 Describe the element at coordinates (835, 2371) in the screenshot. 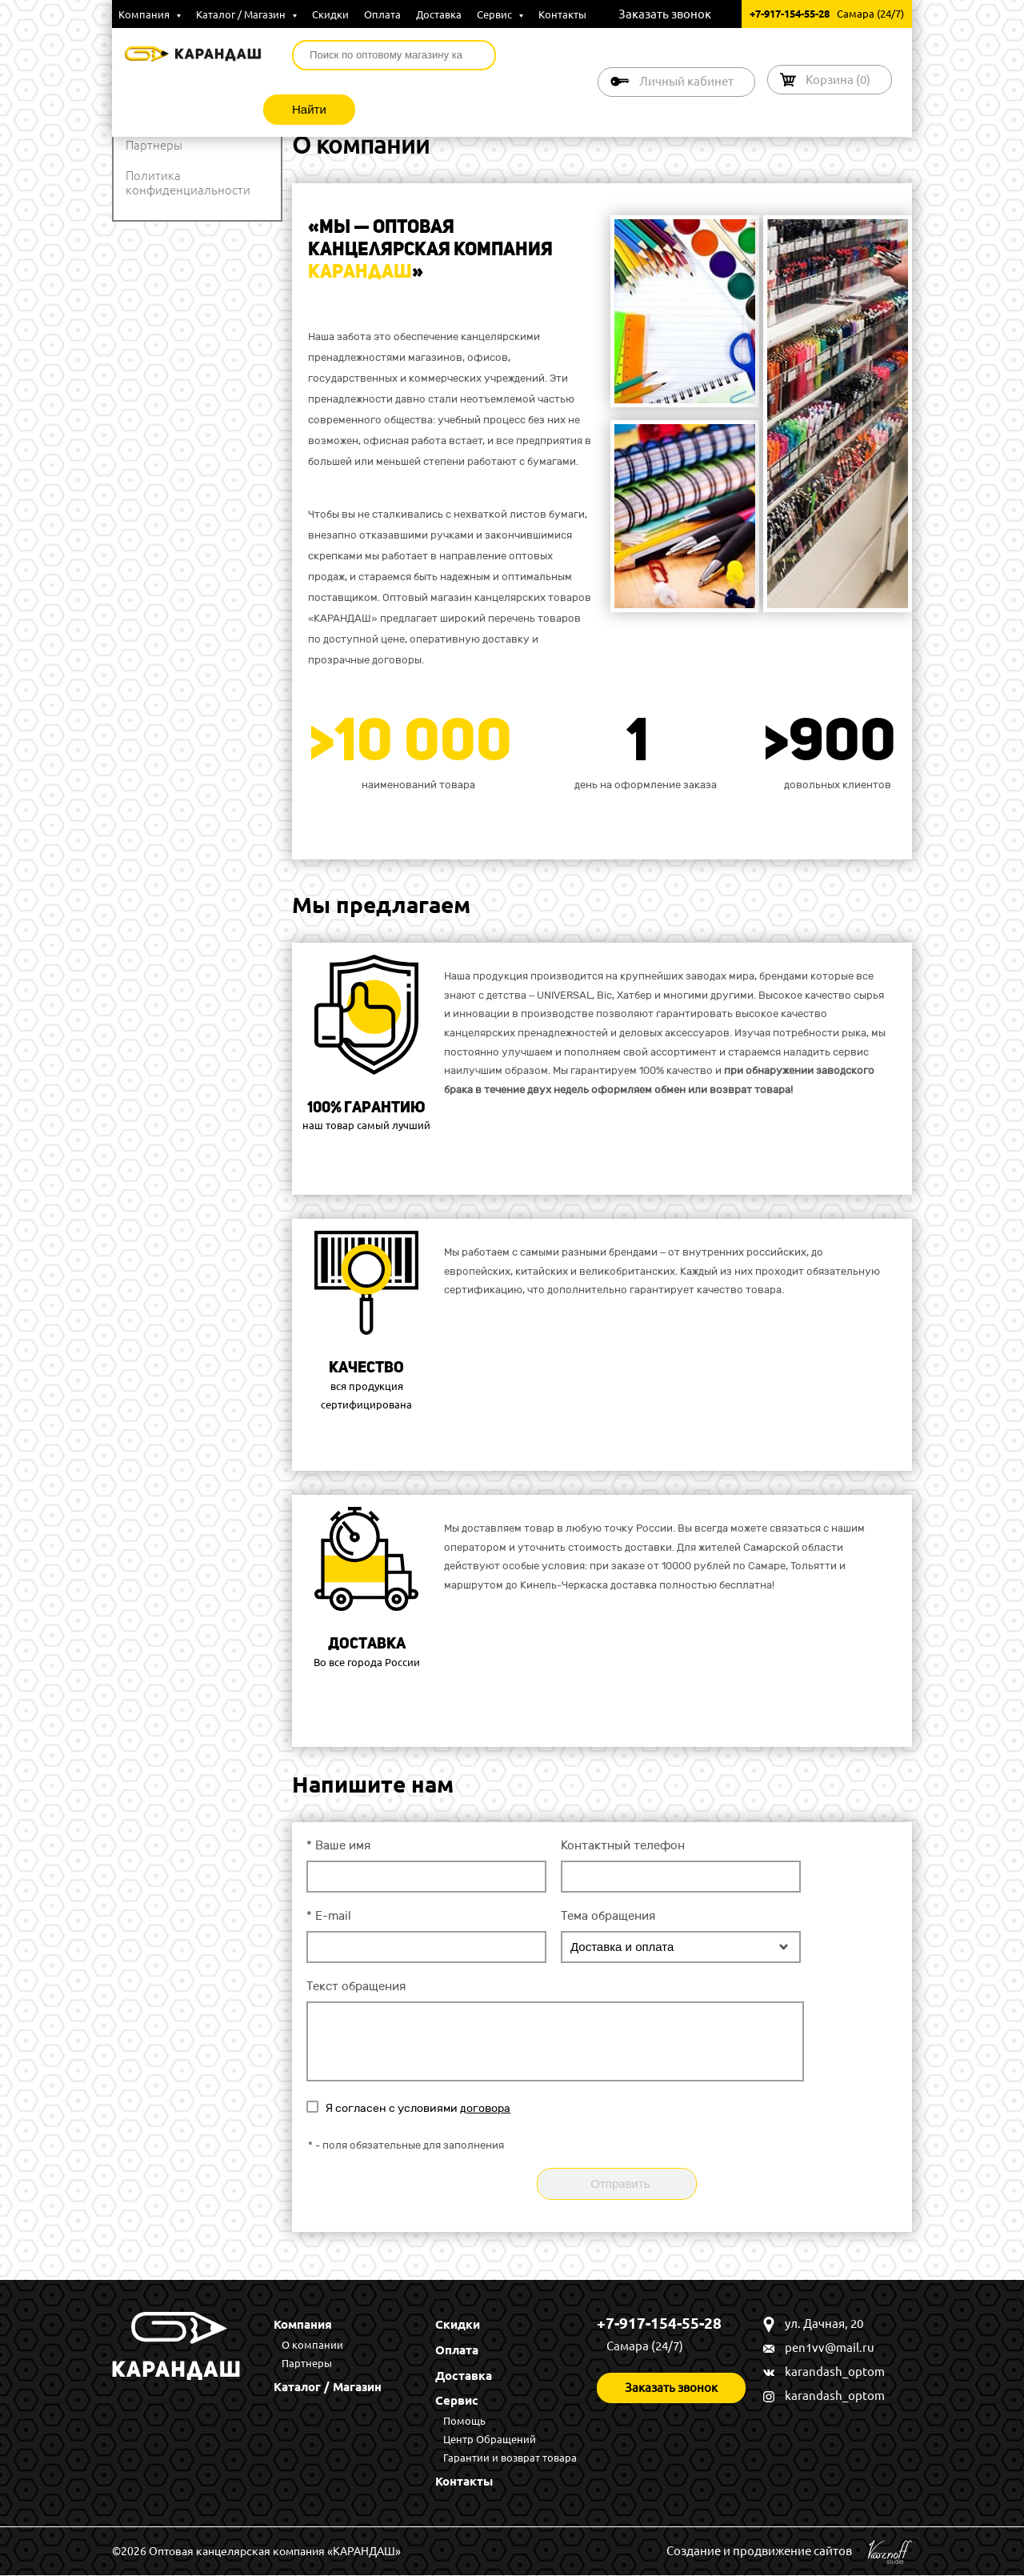

I see `karandash_optom` at that location.